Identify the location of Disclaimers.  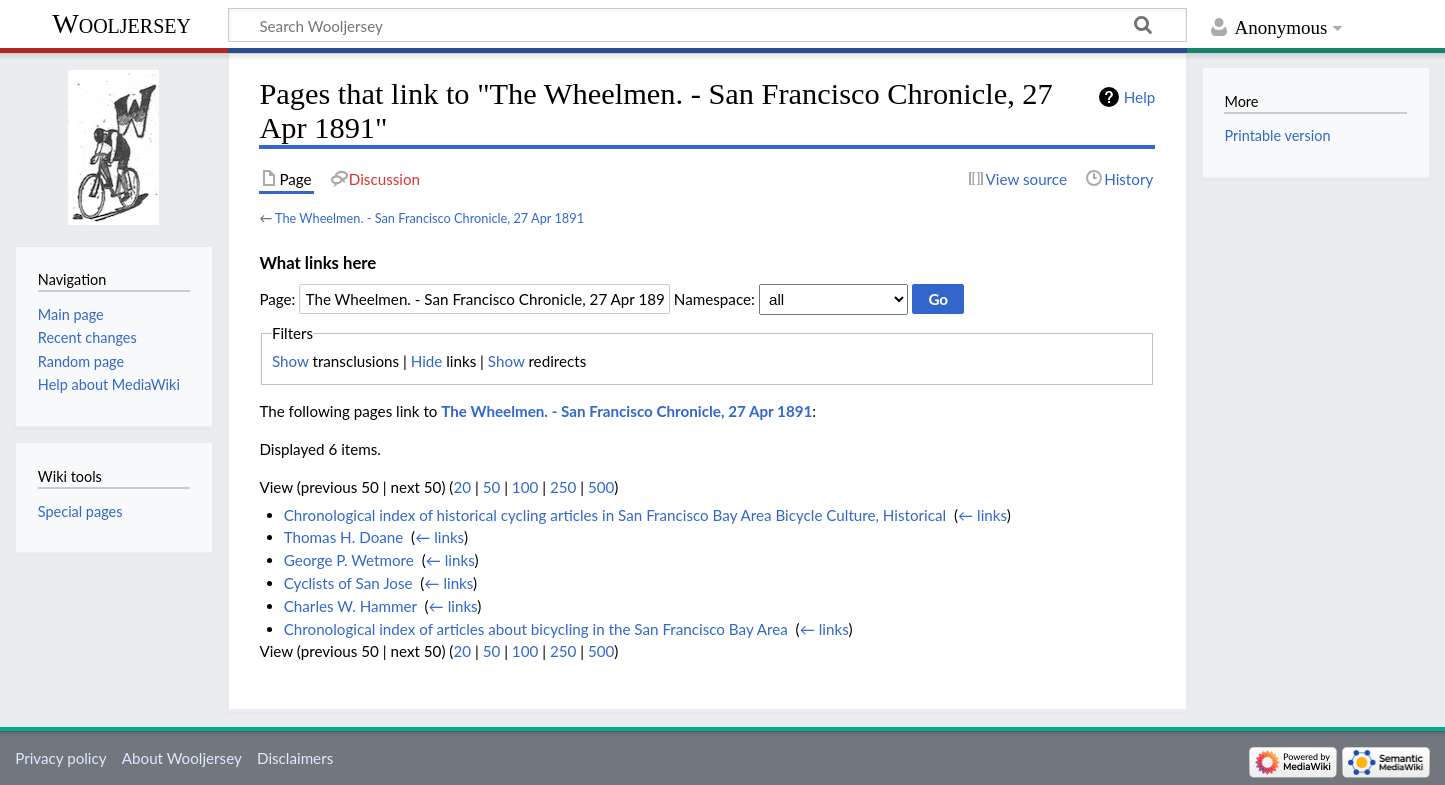
(295, 758).